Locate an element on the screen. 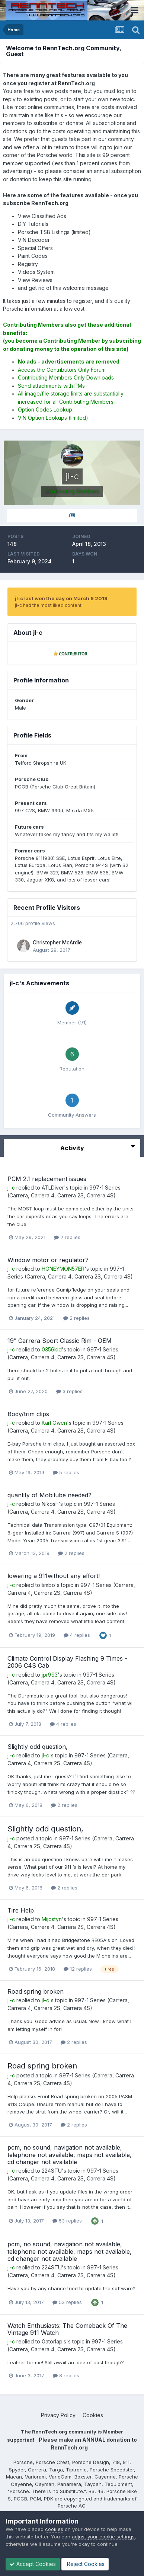 The height and width of the screenshot is (2576, 144). adjust your cookie settings is located at coordinates (103, 2537).